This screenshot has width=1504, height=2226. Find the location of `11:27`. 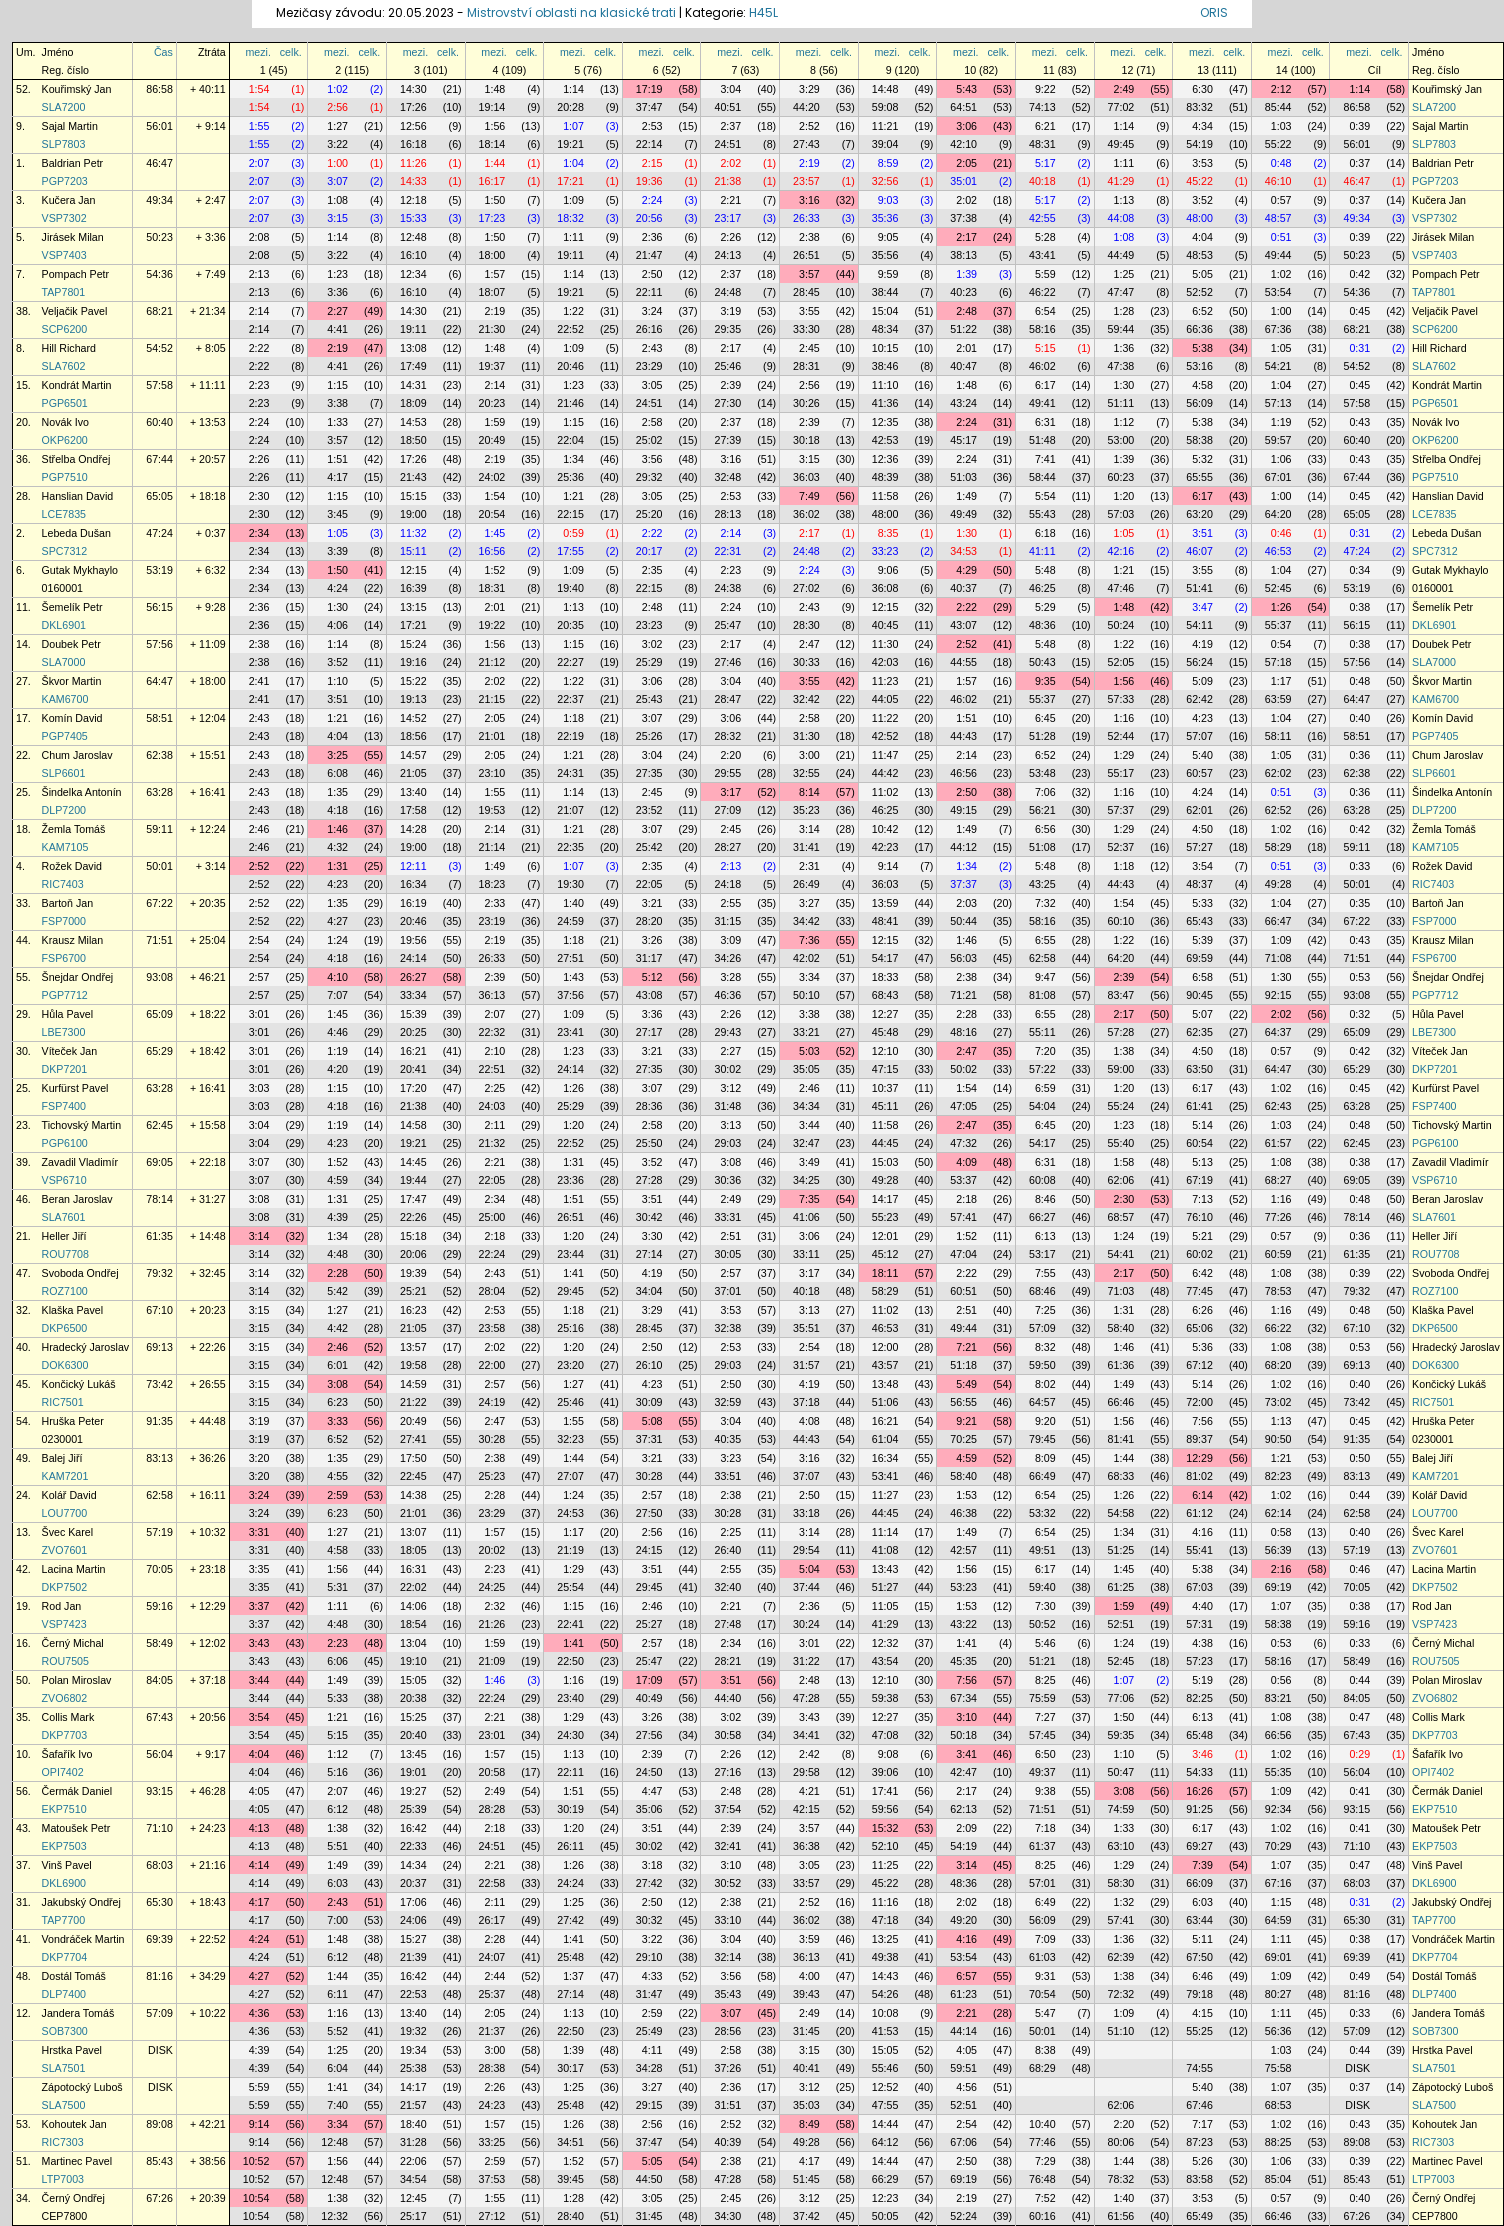

11:27 is located at coordinates (885, 1495).